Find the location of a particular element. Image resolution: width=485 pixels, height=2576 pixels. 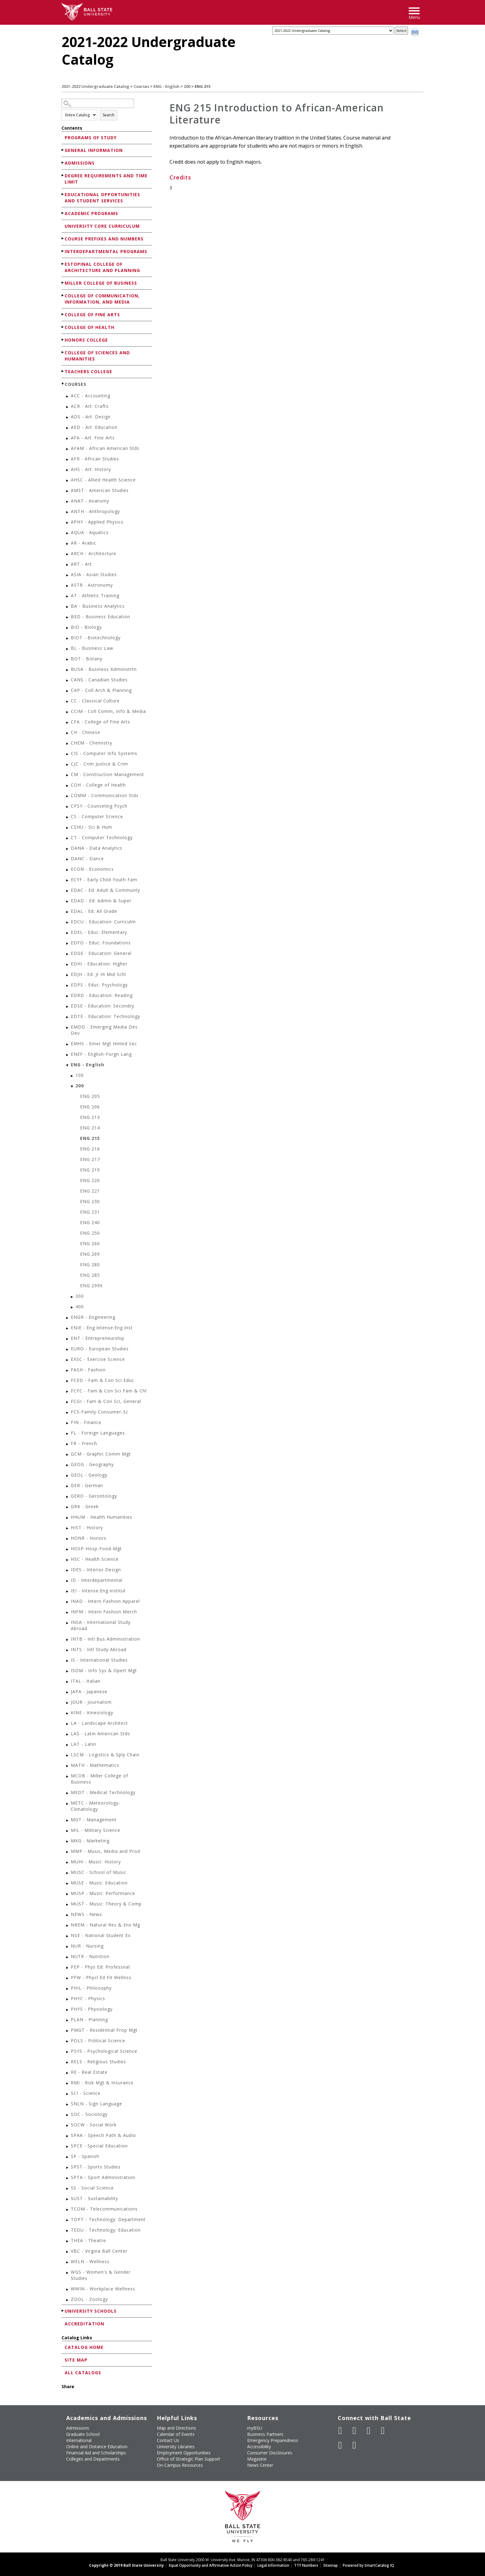

HOSP-Hosp-Food-Mgt is located at coordinates (96, 1548).